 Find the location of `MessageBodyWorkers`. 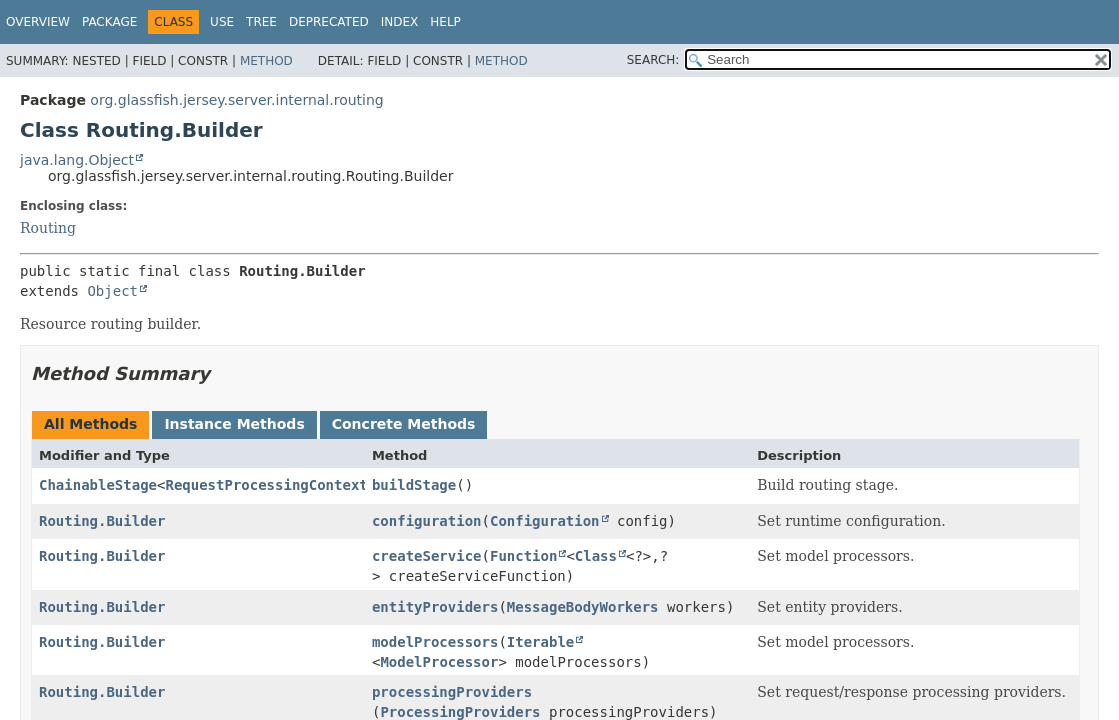

MessageBodyWorkers is located at coordinates (583, 607).